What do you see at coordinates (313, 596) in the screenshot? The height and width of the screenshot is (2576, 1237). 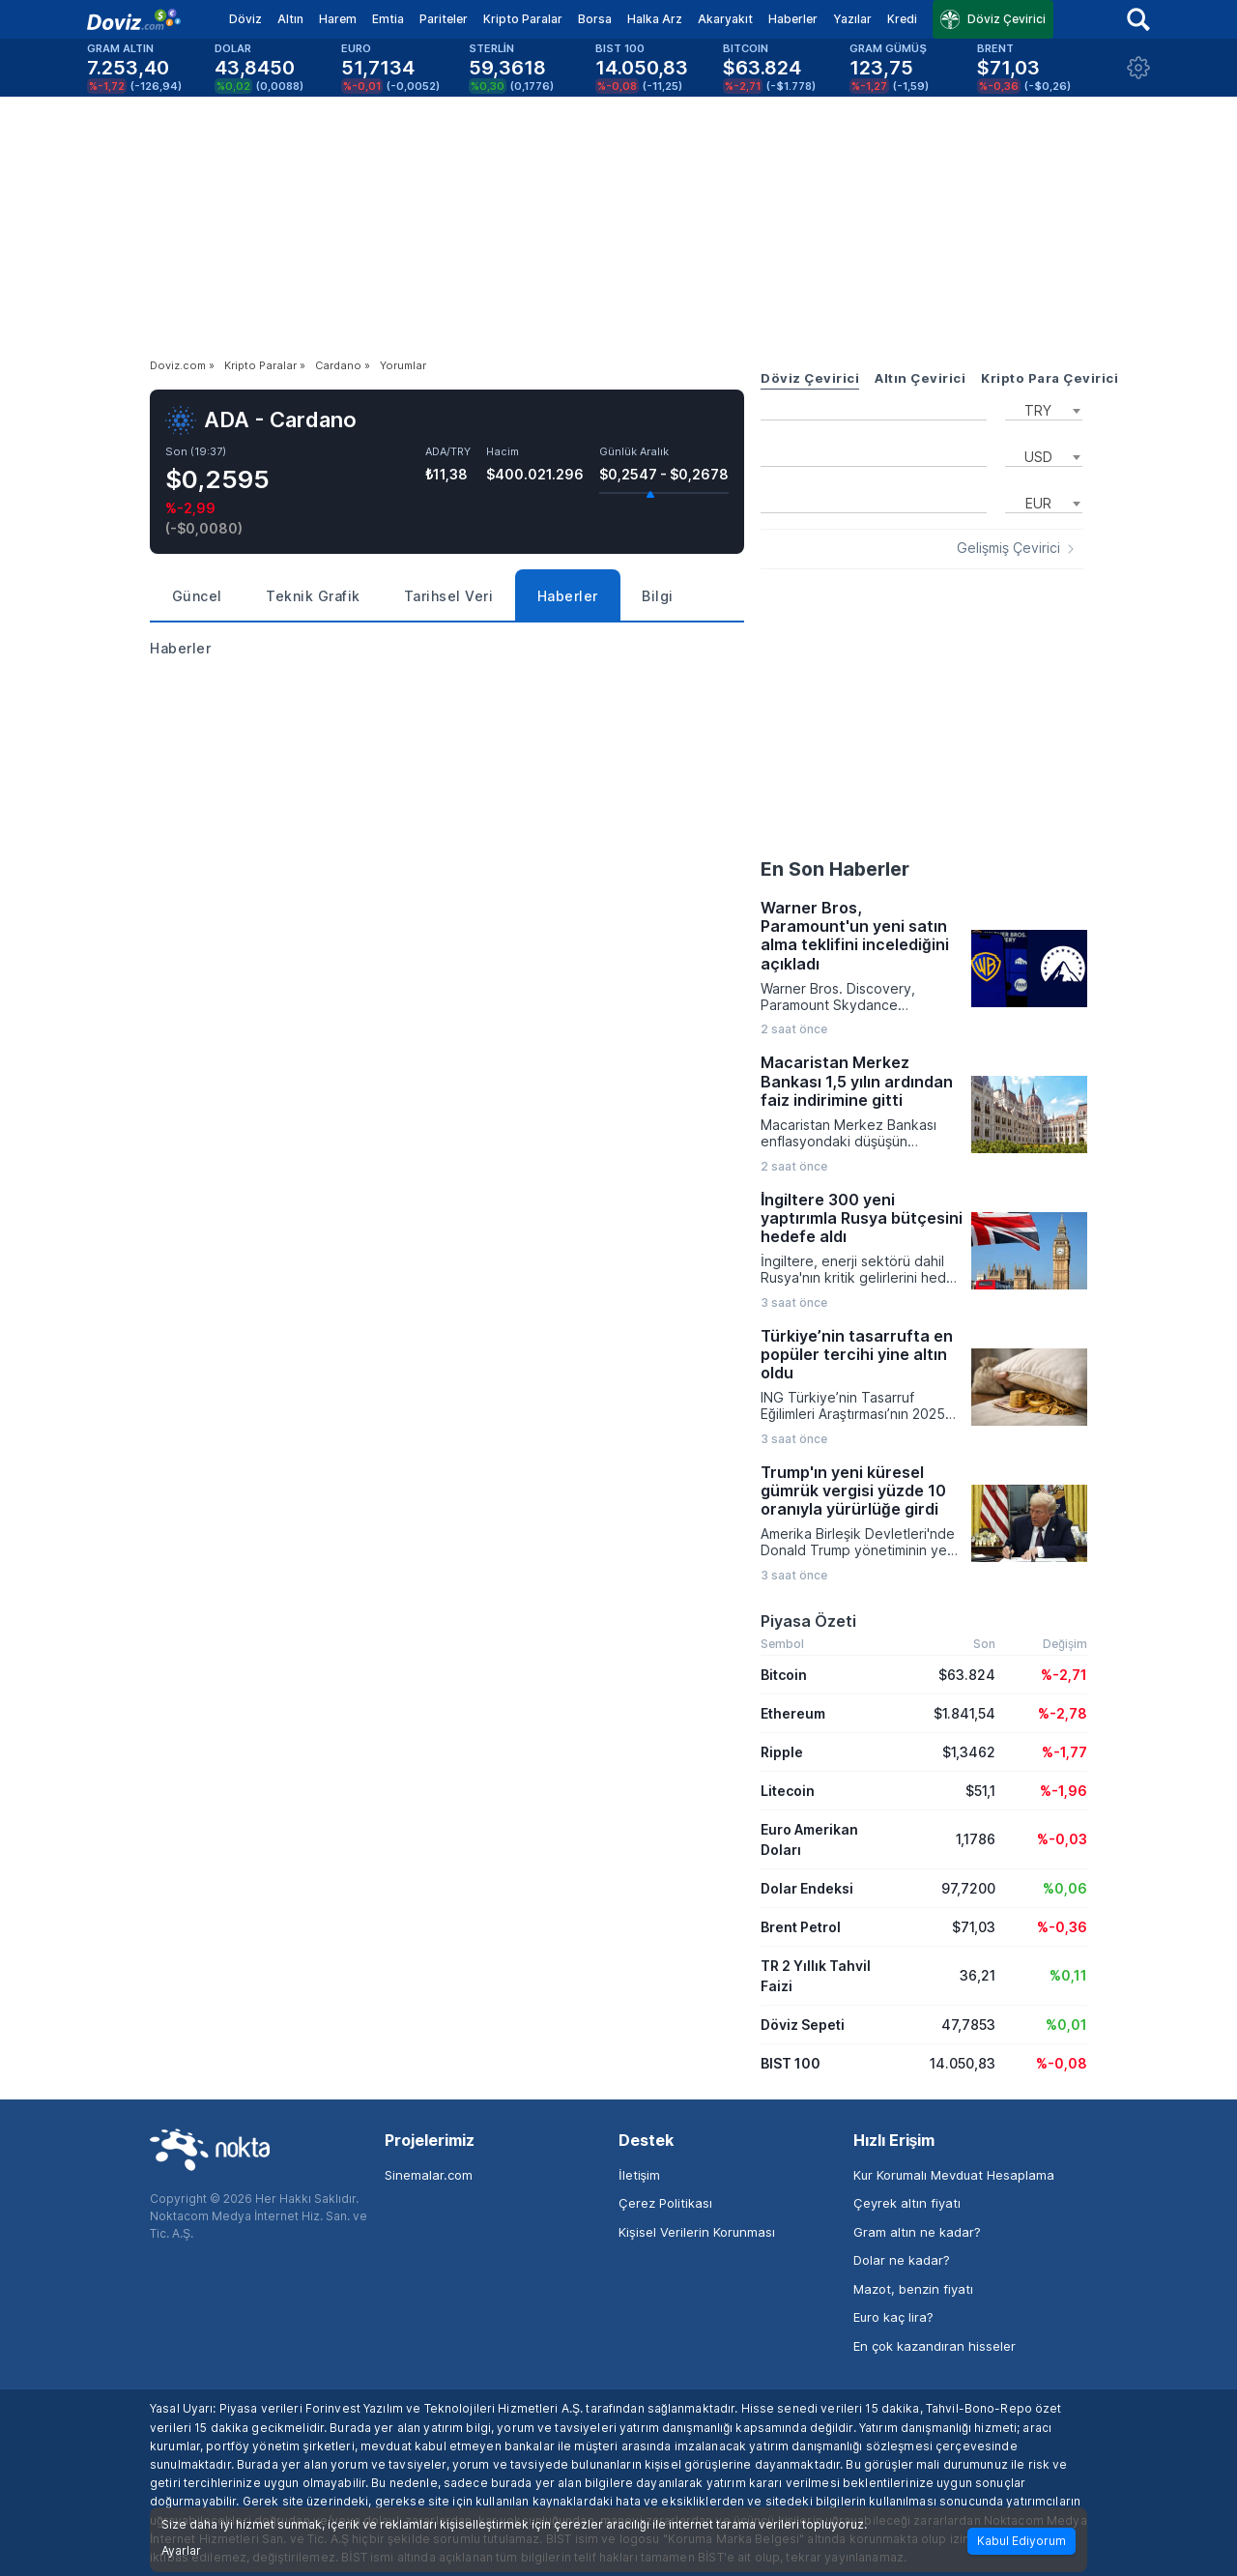 I see `Teknik Grafik` at bounding box center [313, 596].